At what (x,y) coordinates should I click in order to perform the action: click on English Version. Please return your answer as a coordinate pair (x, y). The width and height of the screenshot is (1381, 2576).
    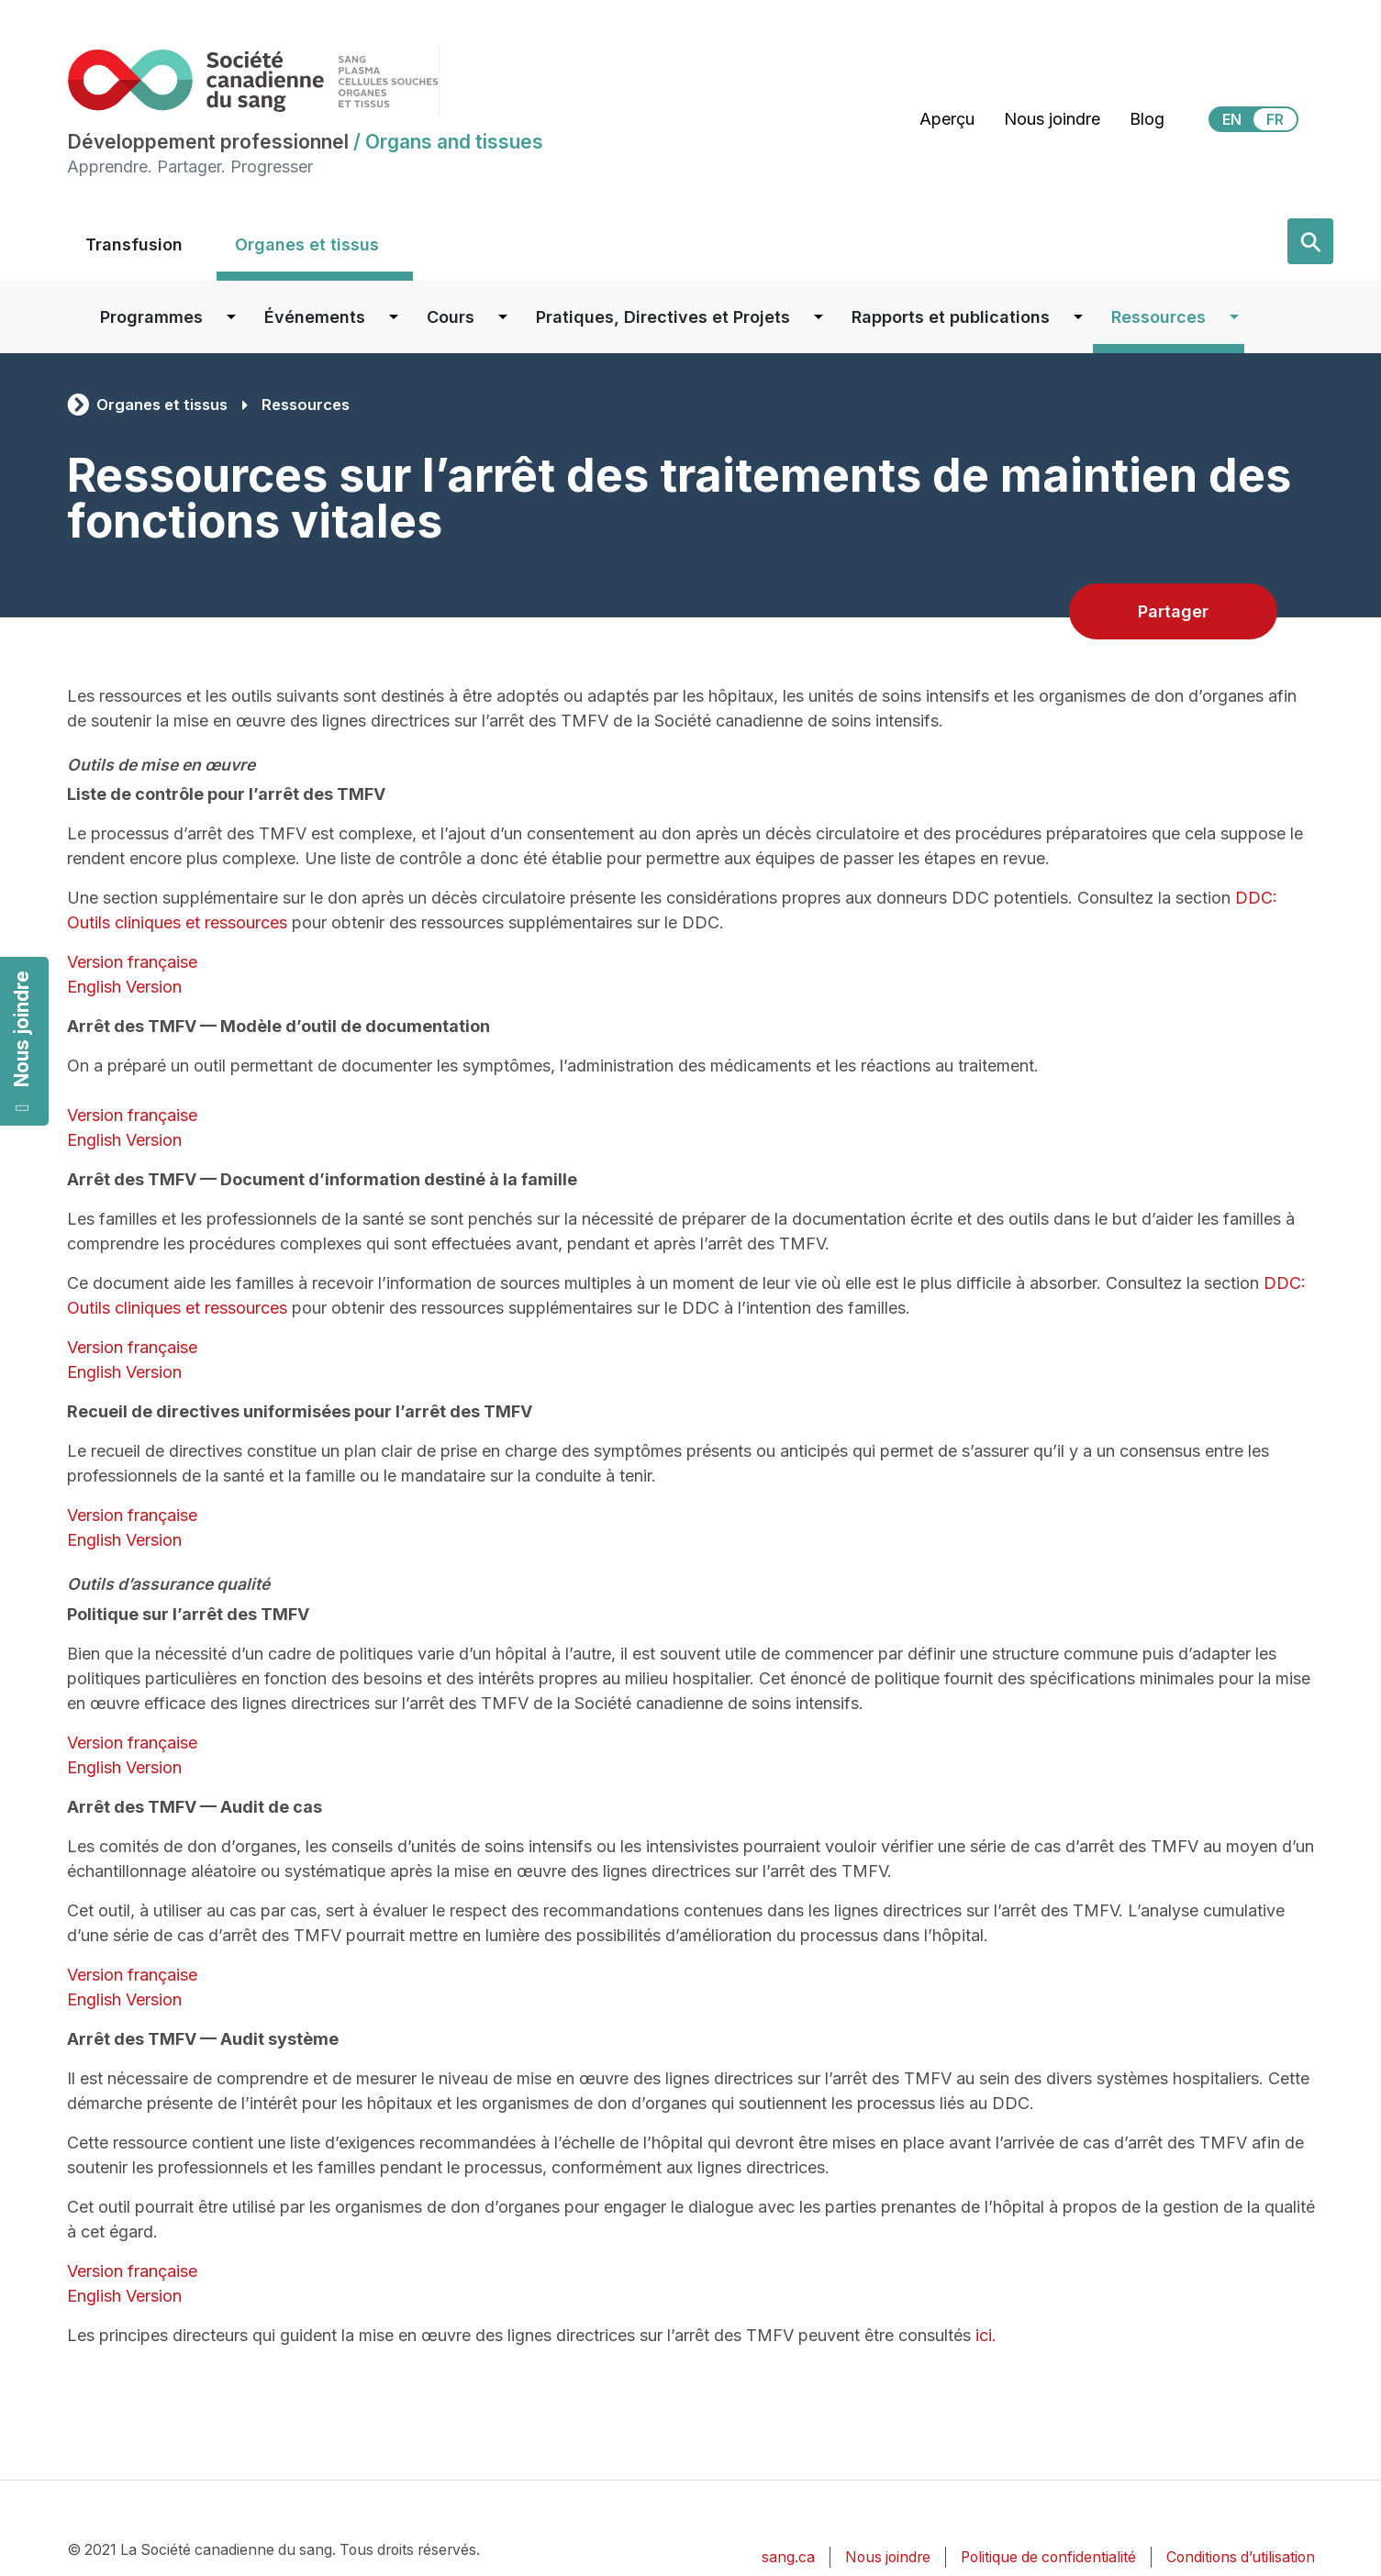
    Looking at the image, I should click on (124, 986).